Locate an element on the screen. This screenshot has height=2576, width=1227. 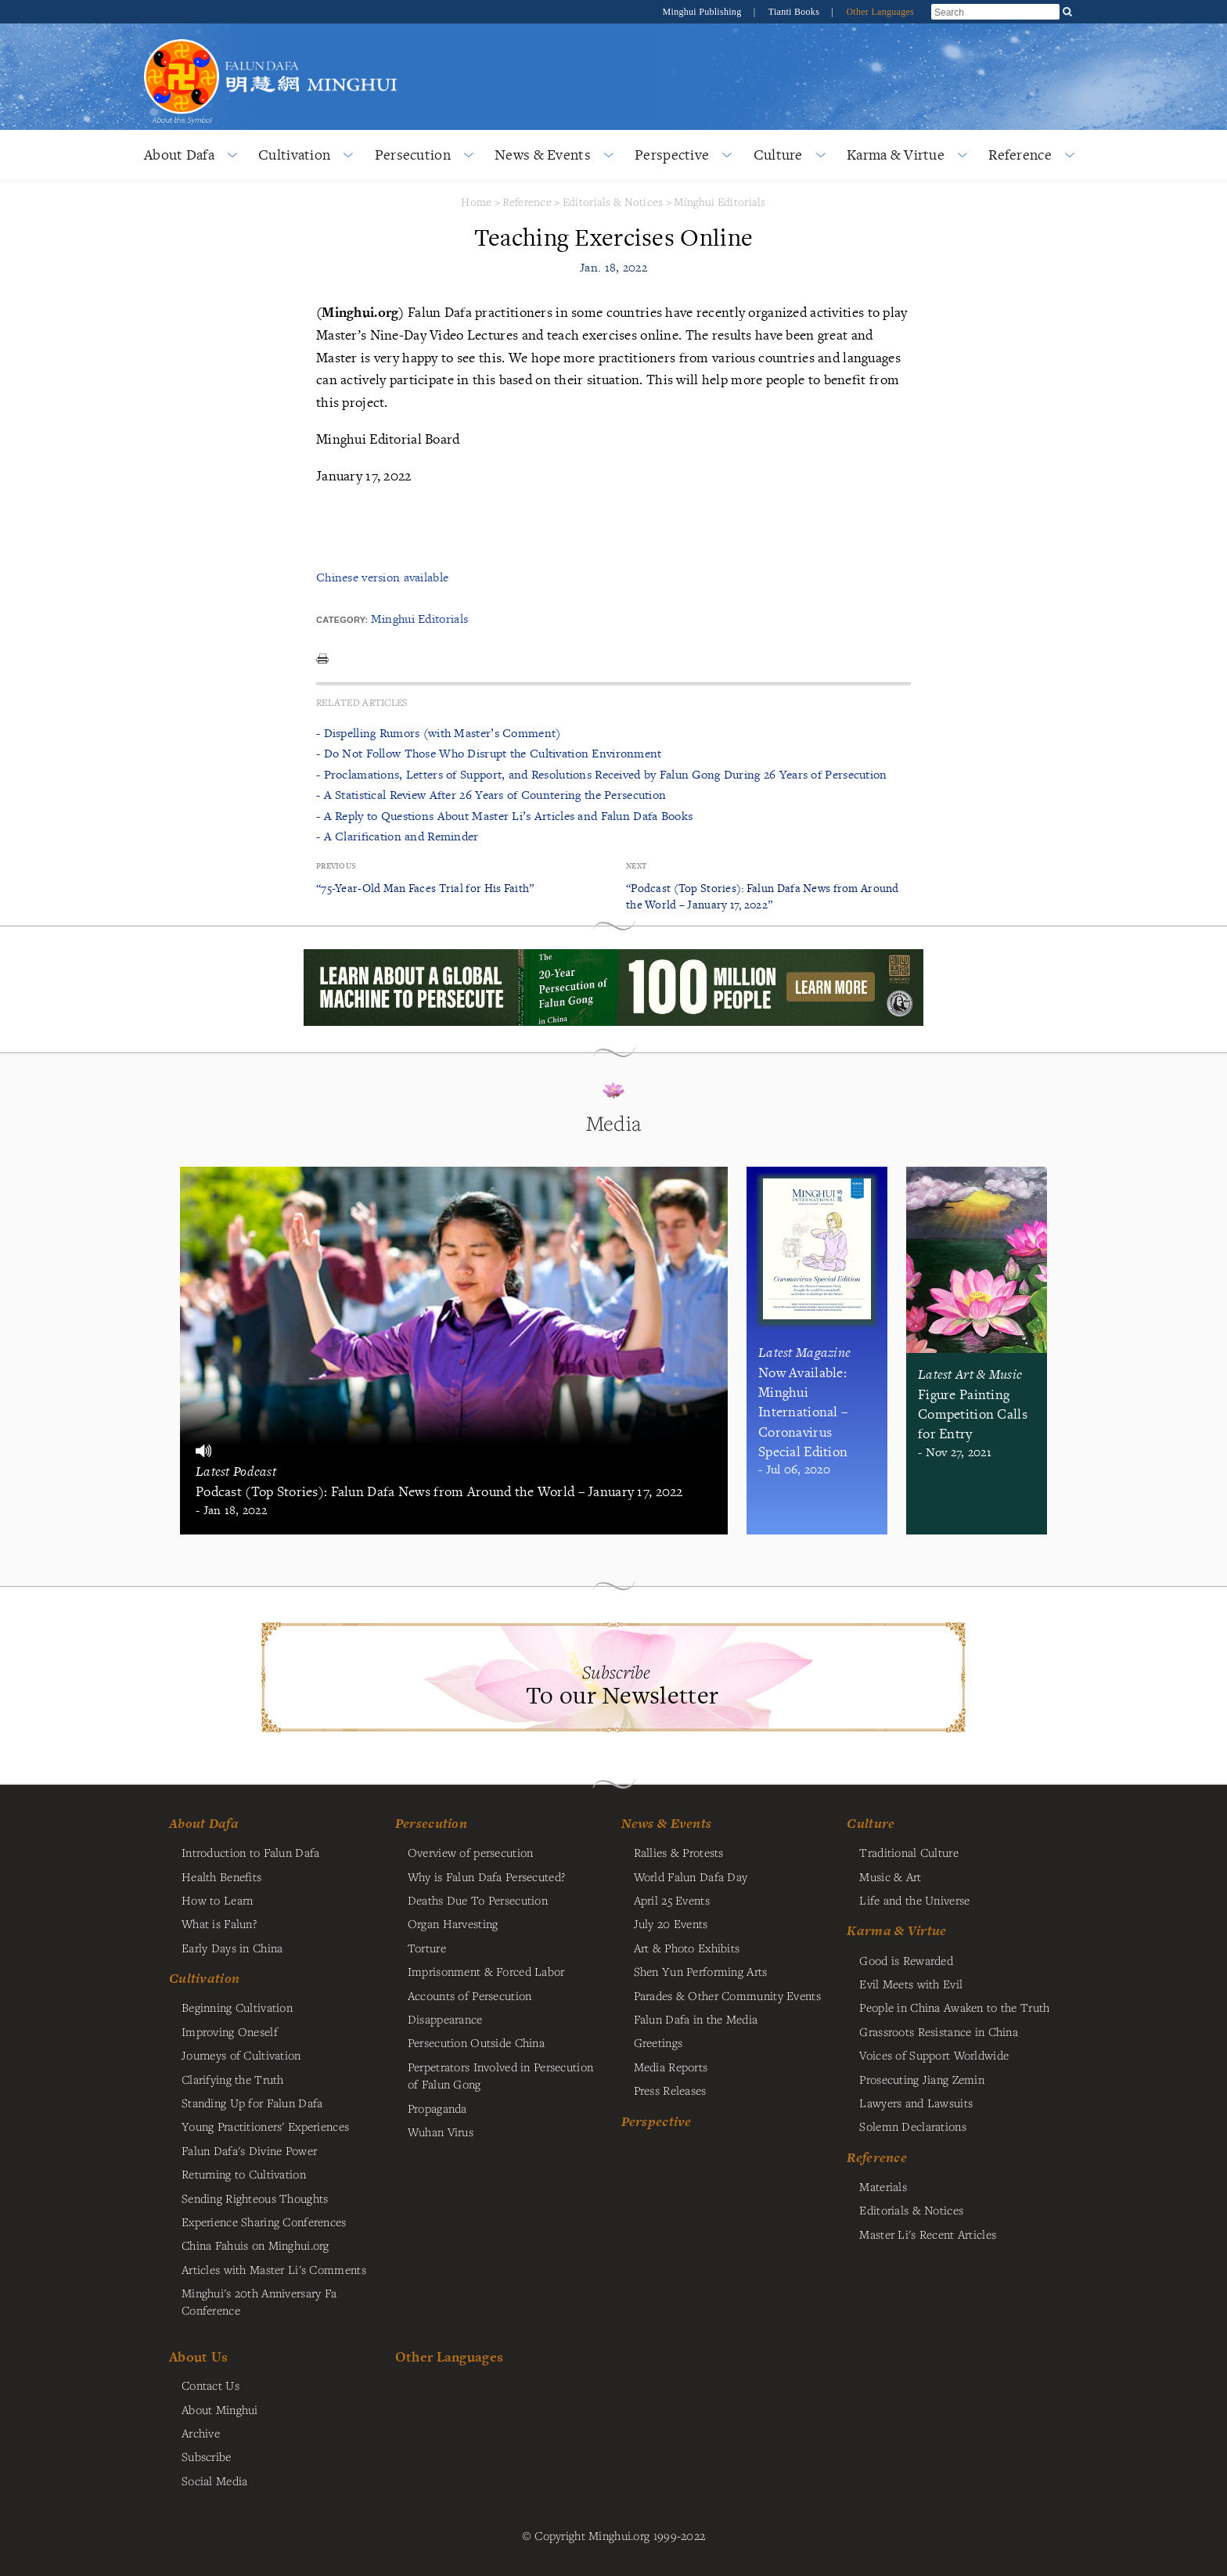
“75-Year-Old Man Faces Trial for His Faith” is located at coordinates (425, 887).